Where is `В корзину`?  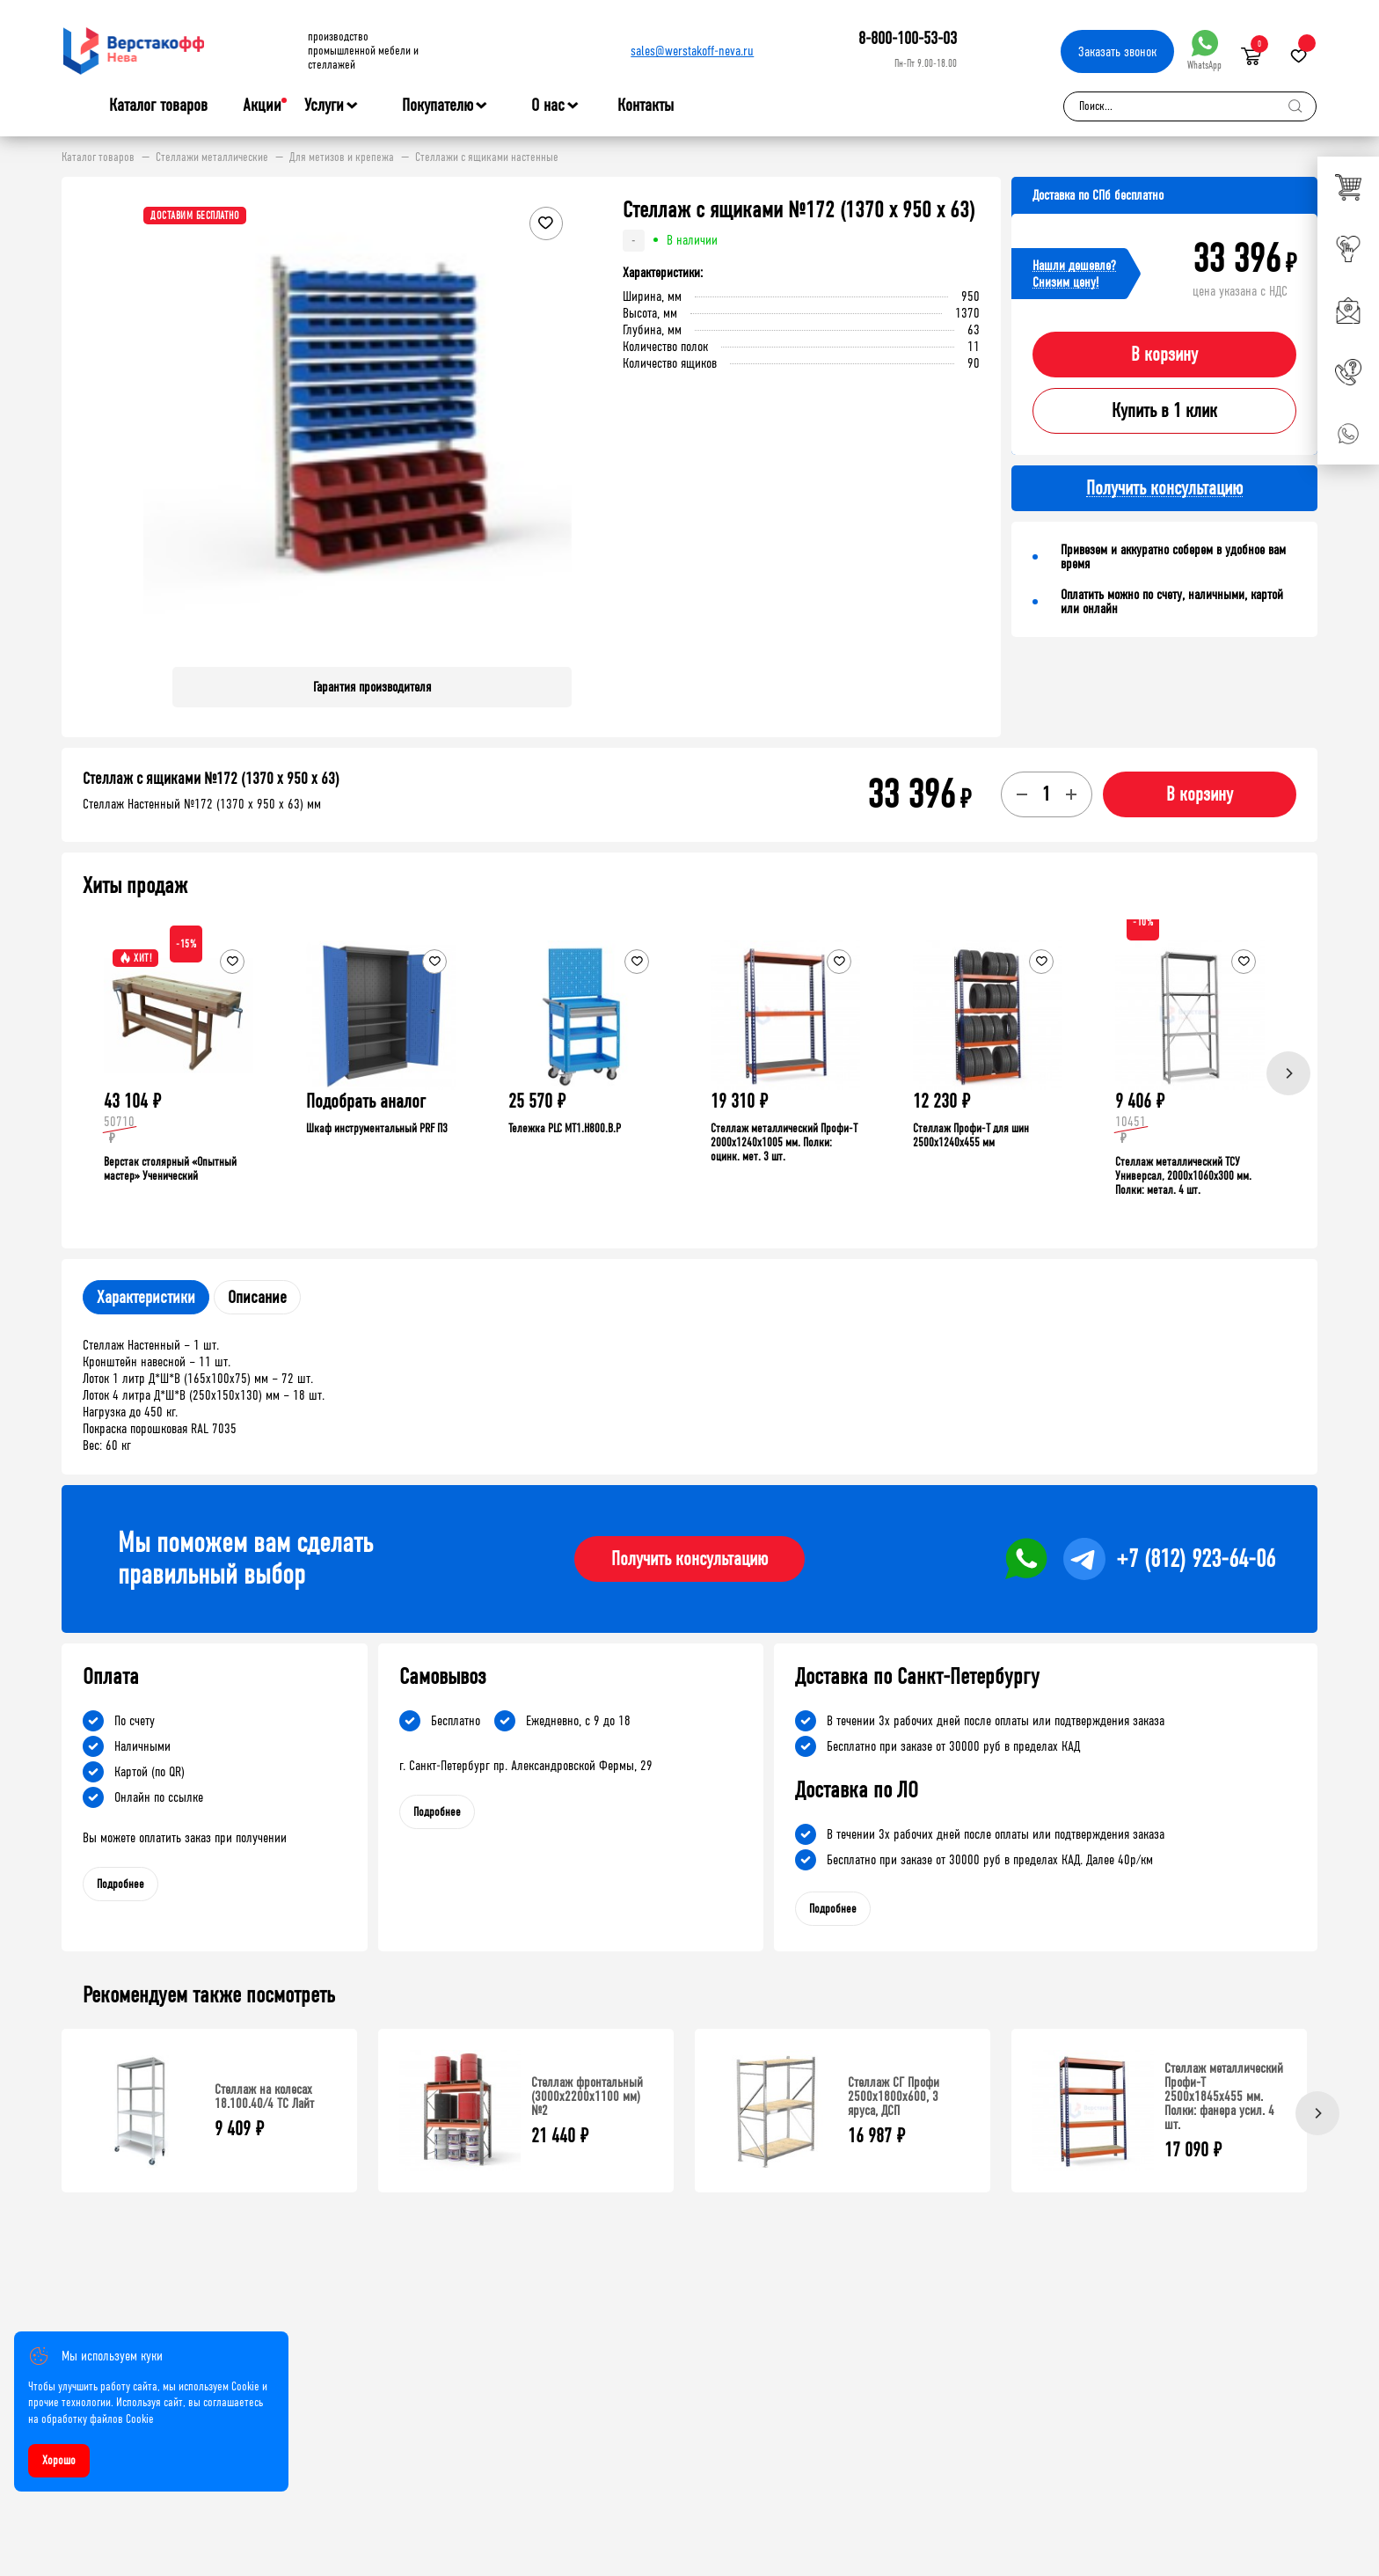
В корзину is located at coordinates (1164, 354).